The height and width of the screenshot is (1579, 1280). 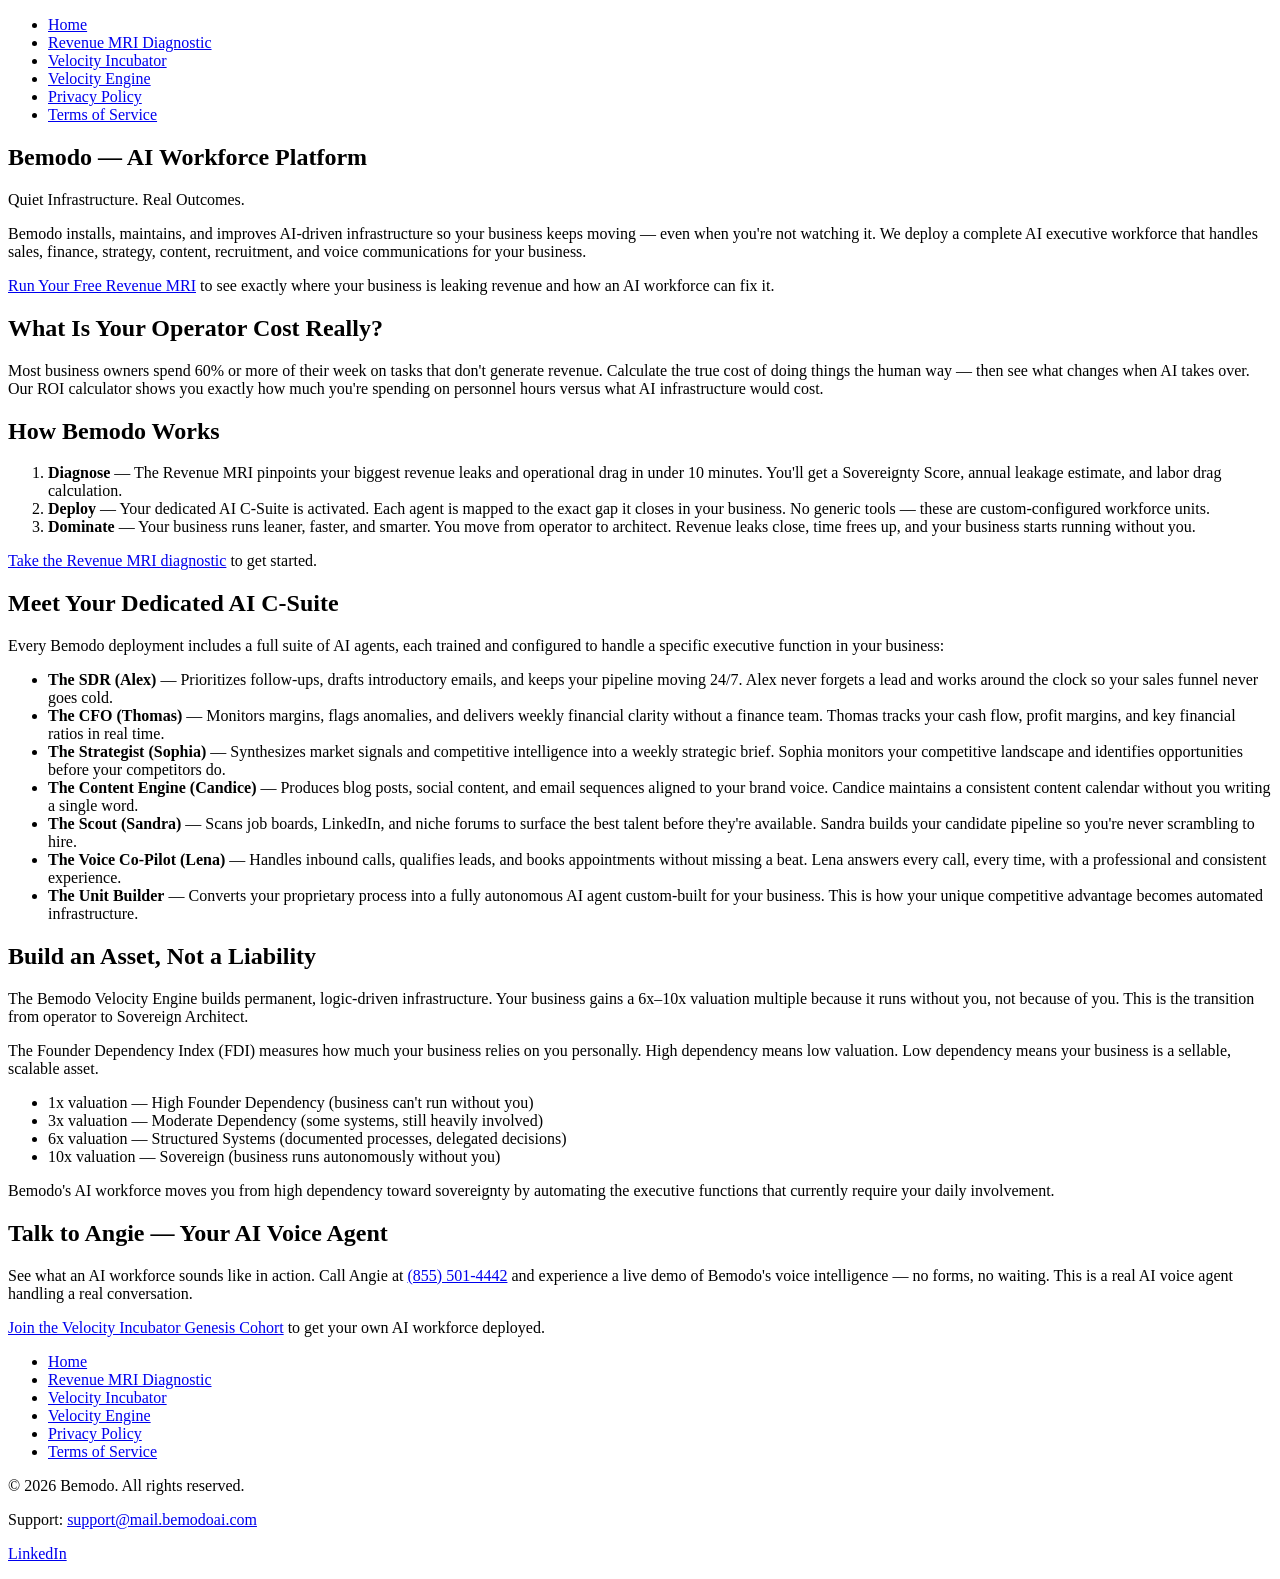 What do you see at coordinates (102, 114) in the screenshot?
I see `Terms of Service` at bounding box center [102, 114].